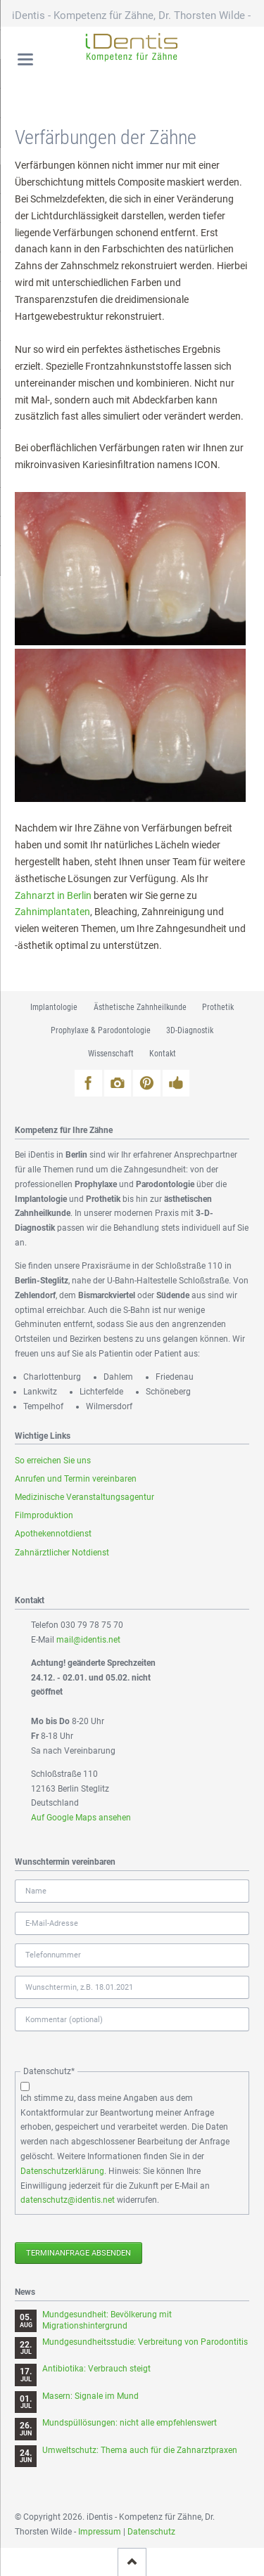  Describe the element at coordinates (81, 1818) in the screenshot. I see `Auf Google Maps ansehen` at that location.